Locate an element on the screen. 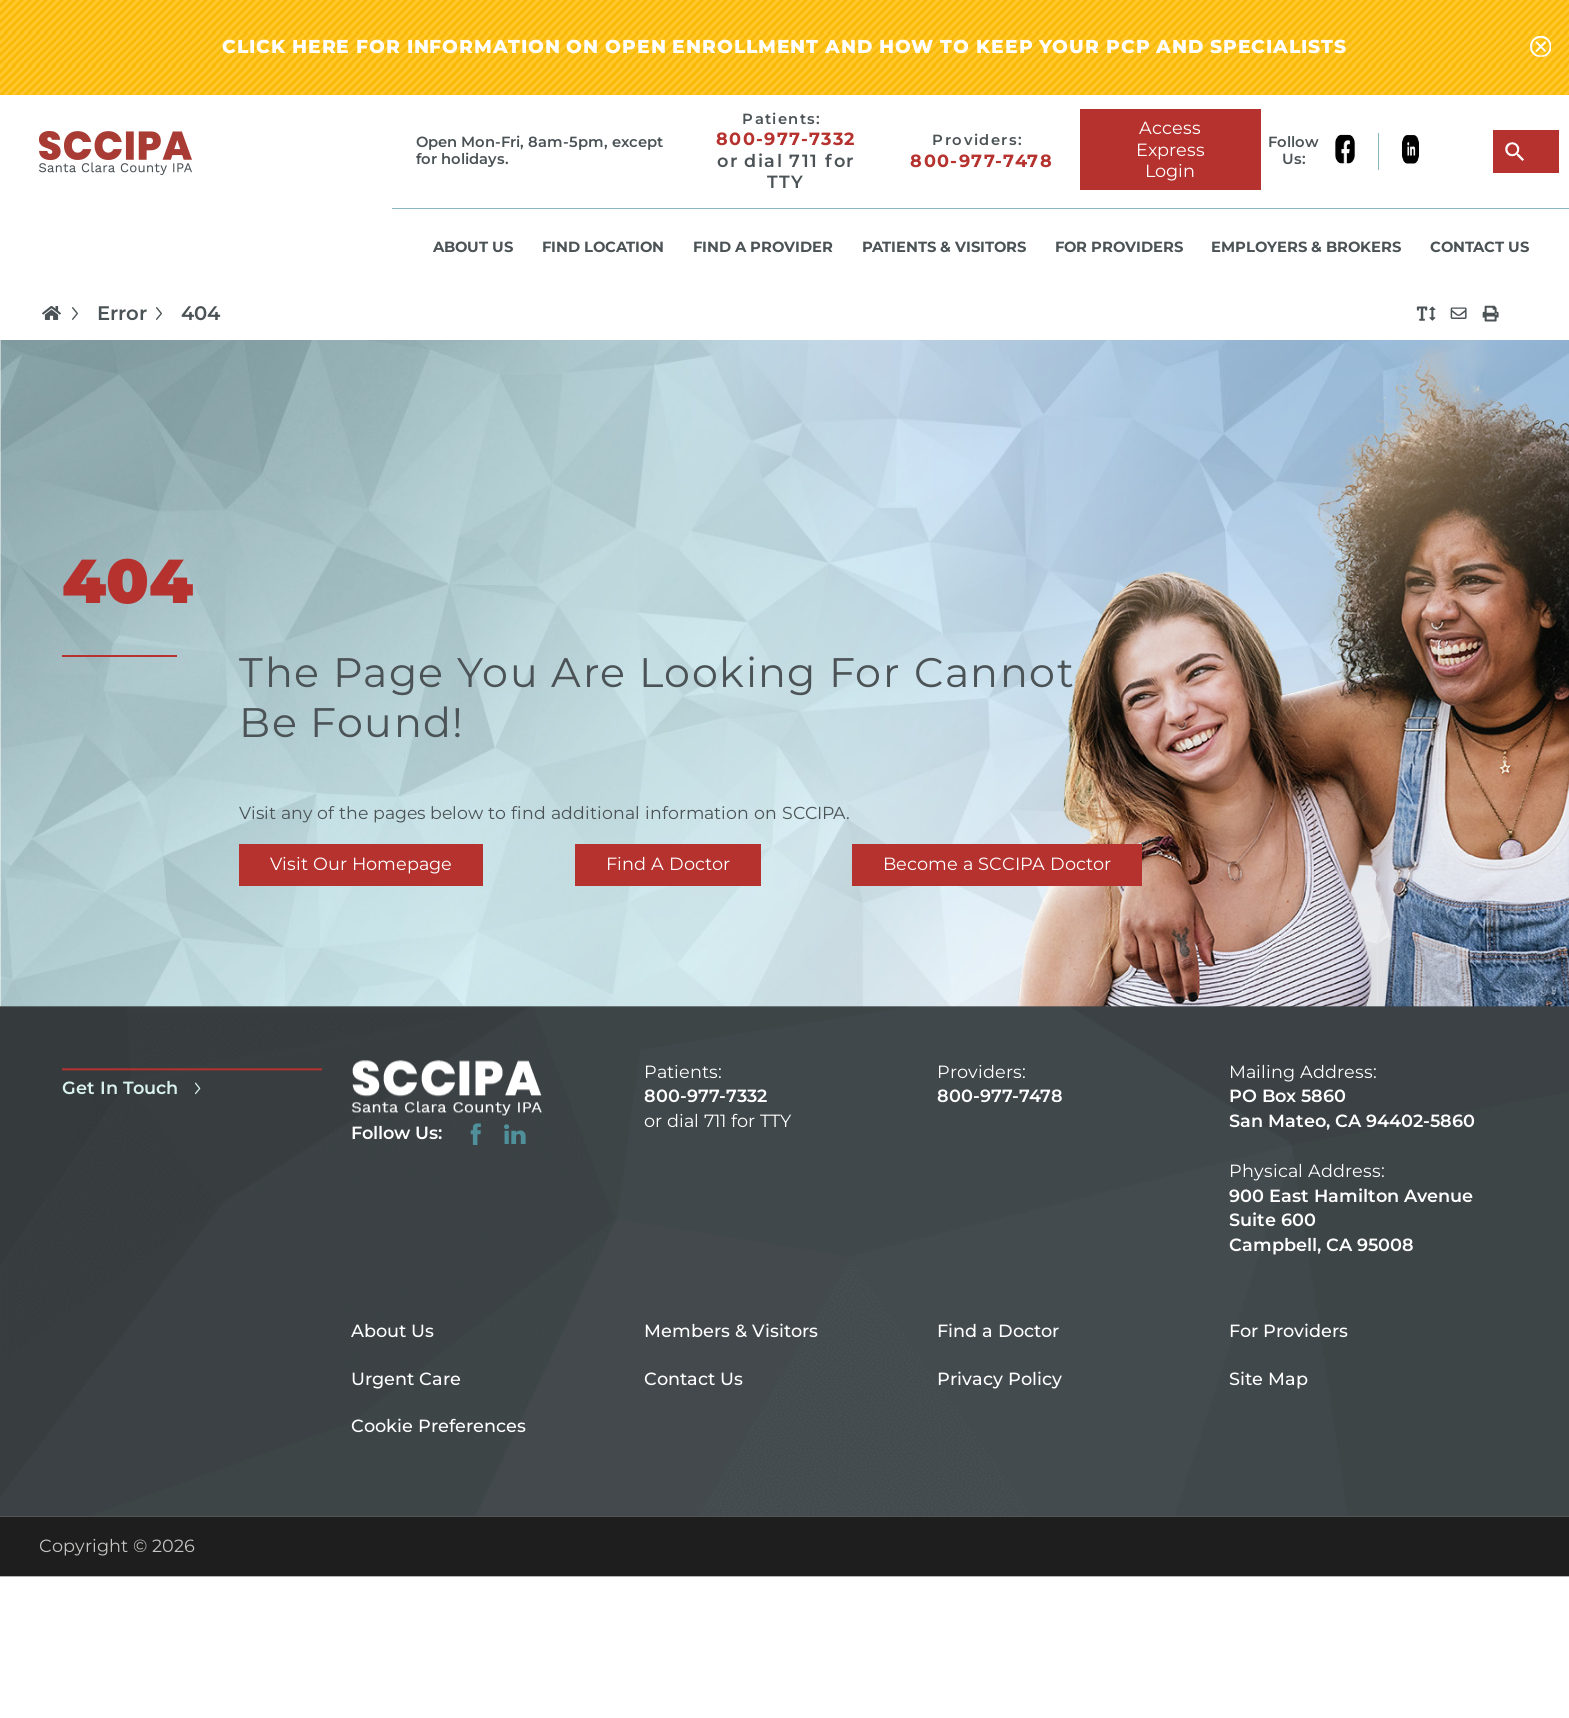  Urgent Care is located at coordinates (406, 1378).